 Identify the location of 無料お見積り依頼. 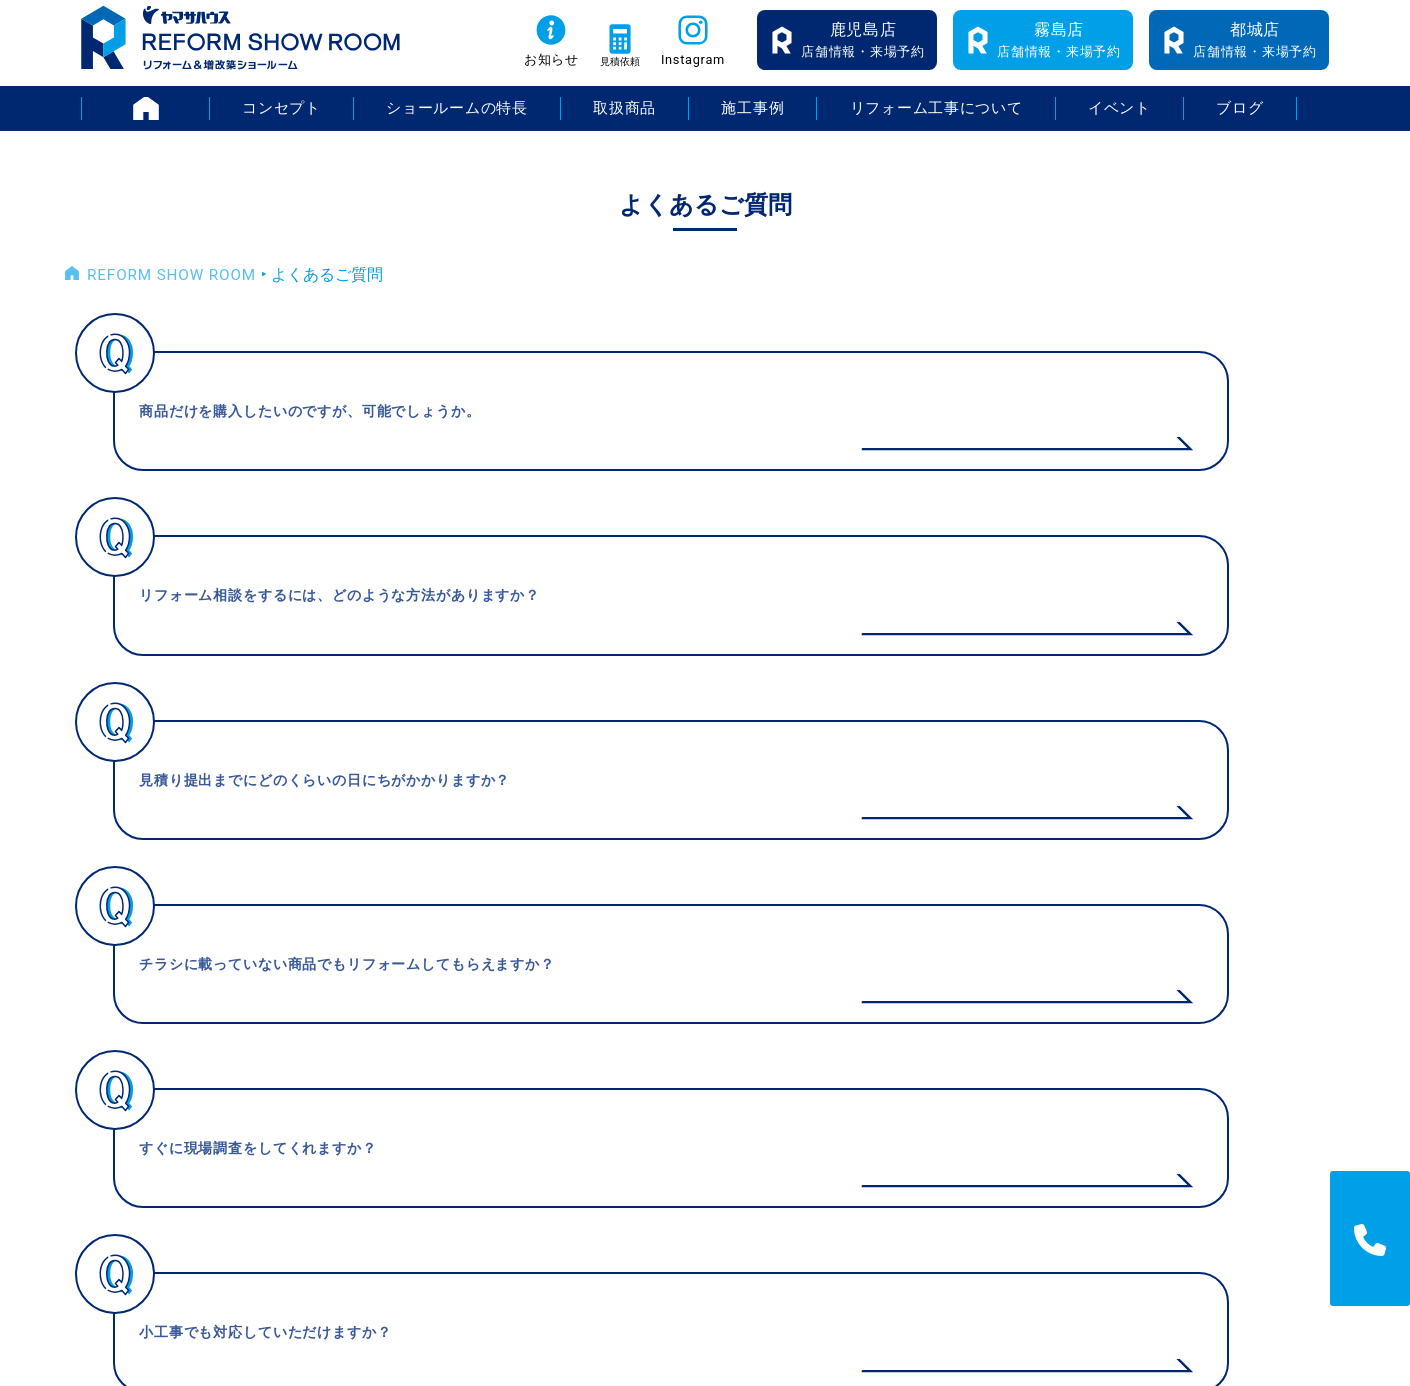
(1019, 1106).